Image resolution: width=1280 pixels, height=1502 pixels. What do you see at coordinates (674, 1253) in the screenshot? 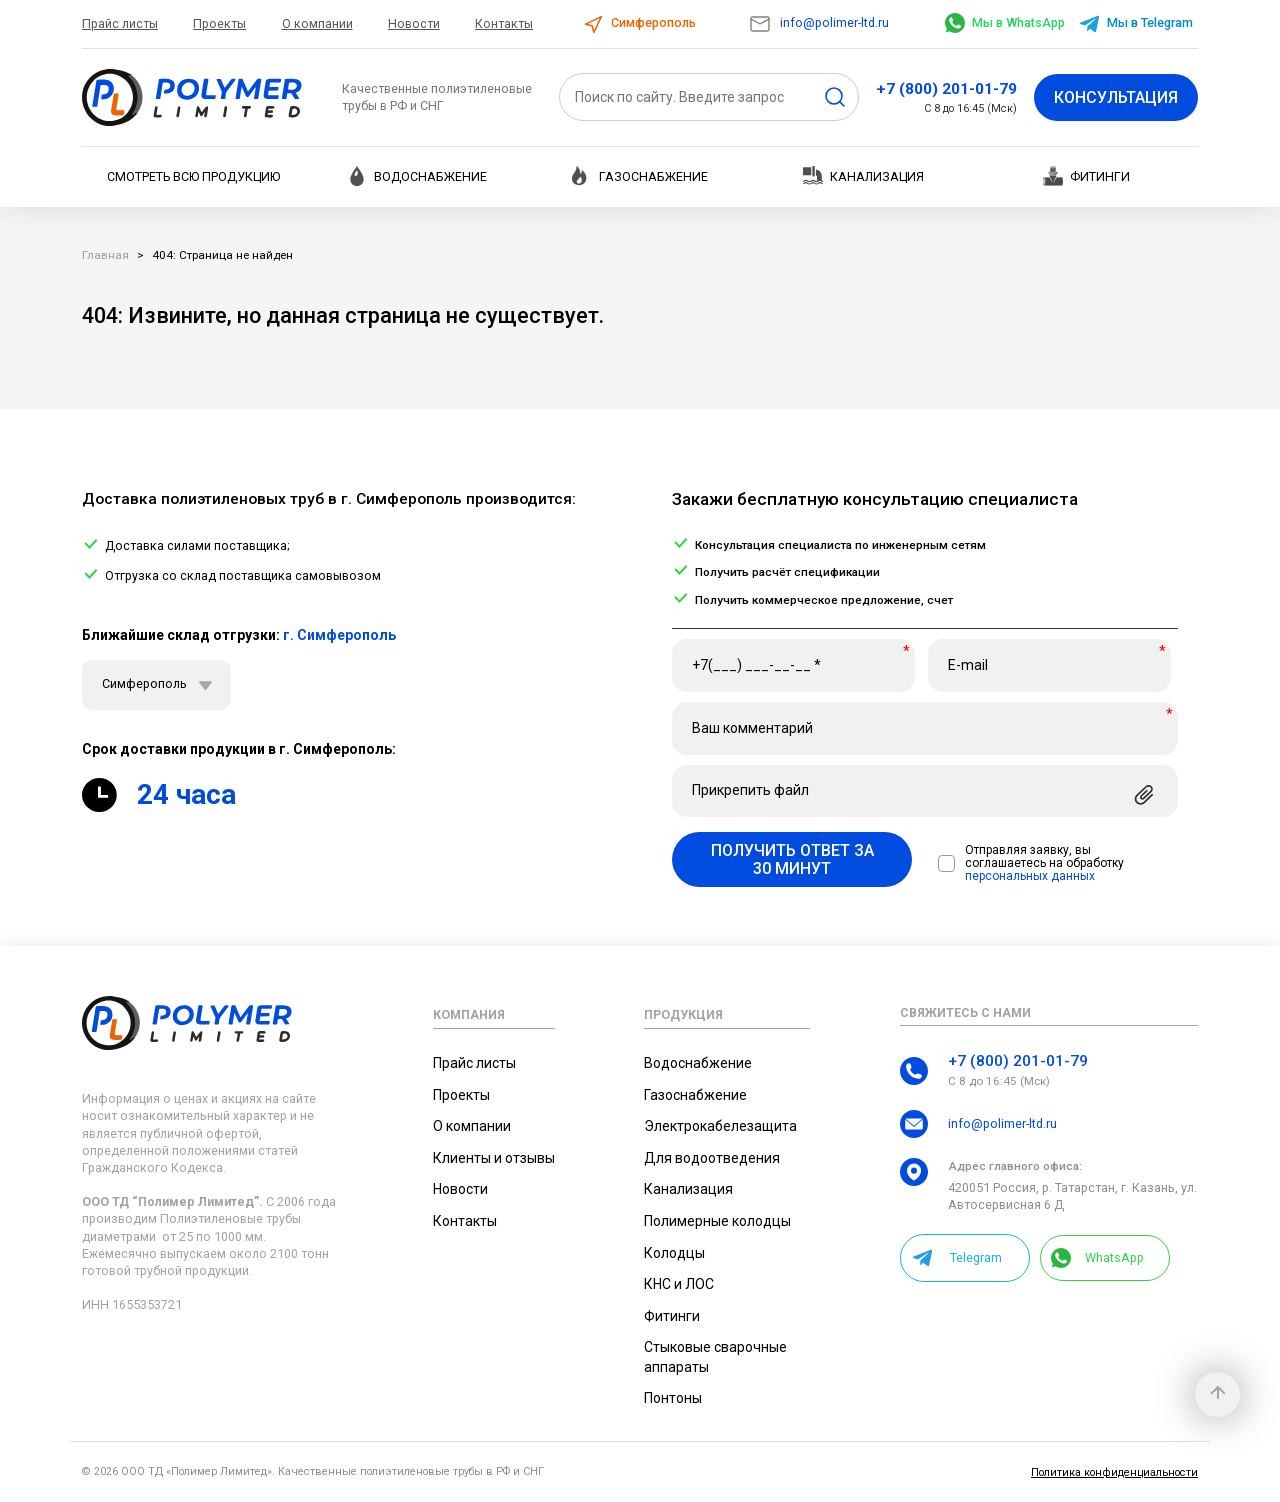
I see `Колодцы` at bounding box center [674, 1253].